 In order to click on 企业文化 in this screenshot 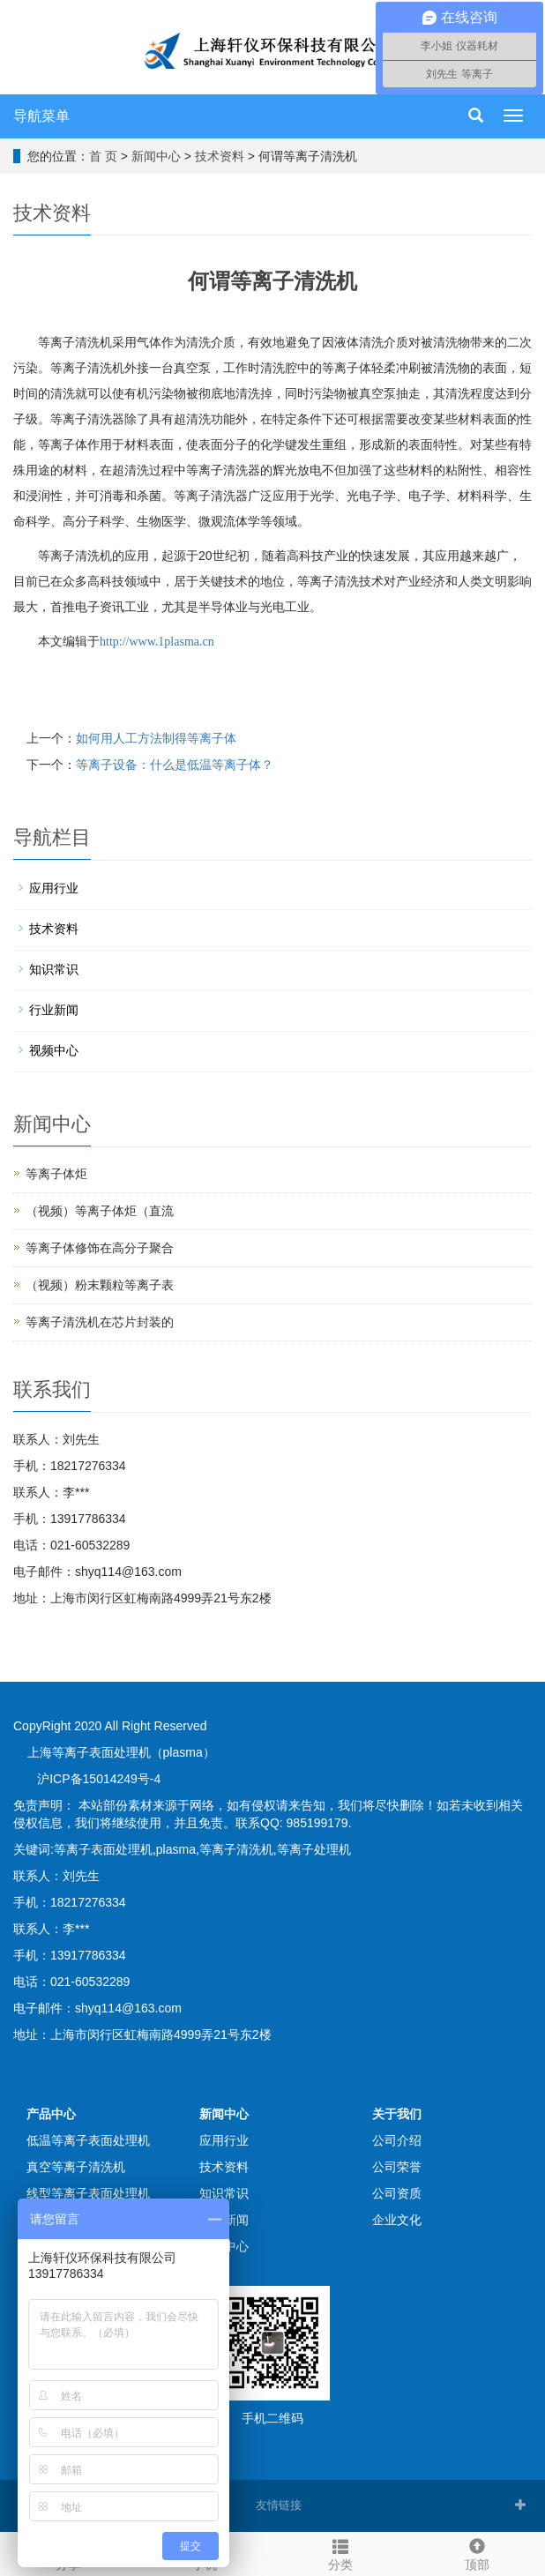, I will do `click(397, 2220)`.